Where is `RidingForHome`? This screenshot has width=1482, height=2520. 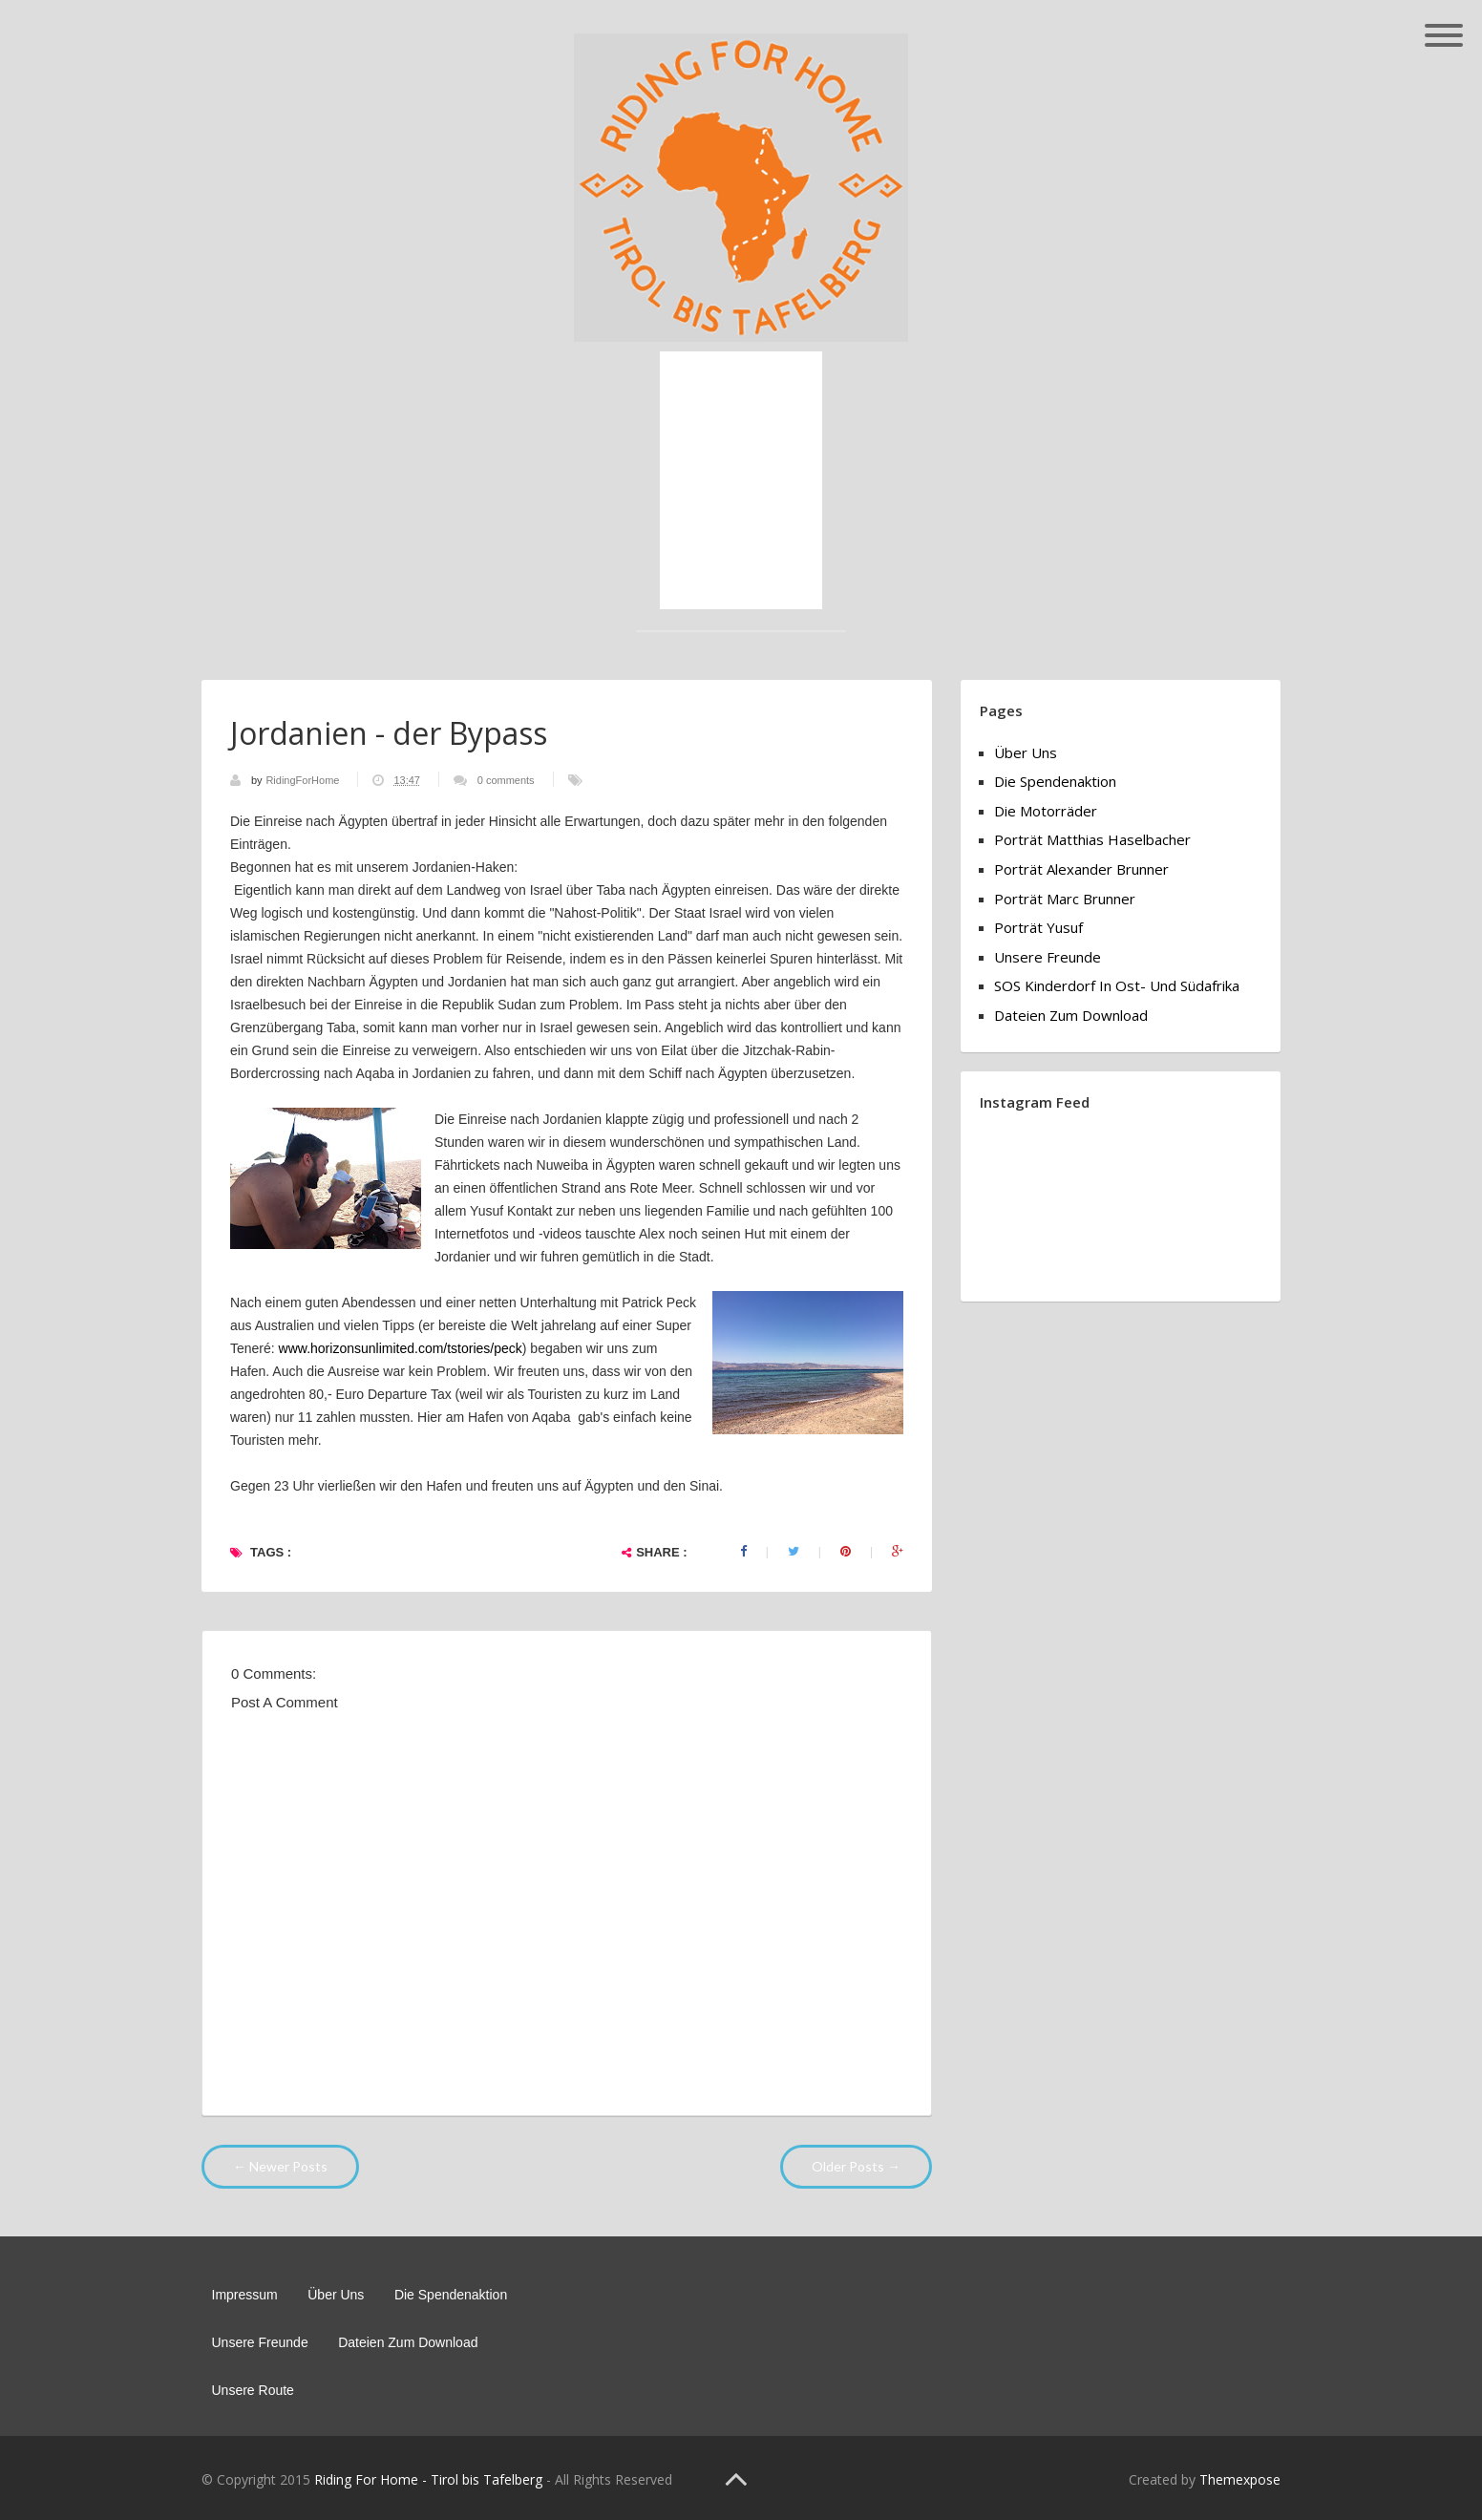 RidingForHome is located at coordinates (303, 780).